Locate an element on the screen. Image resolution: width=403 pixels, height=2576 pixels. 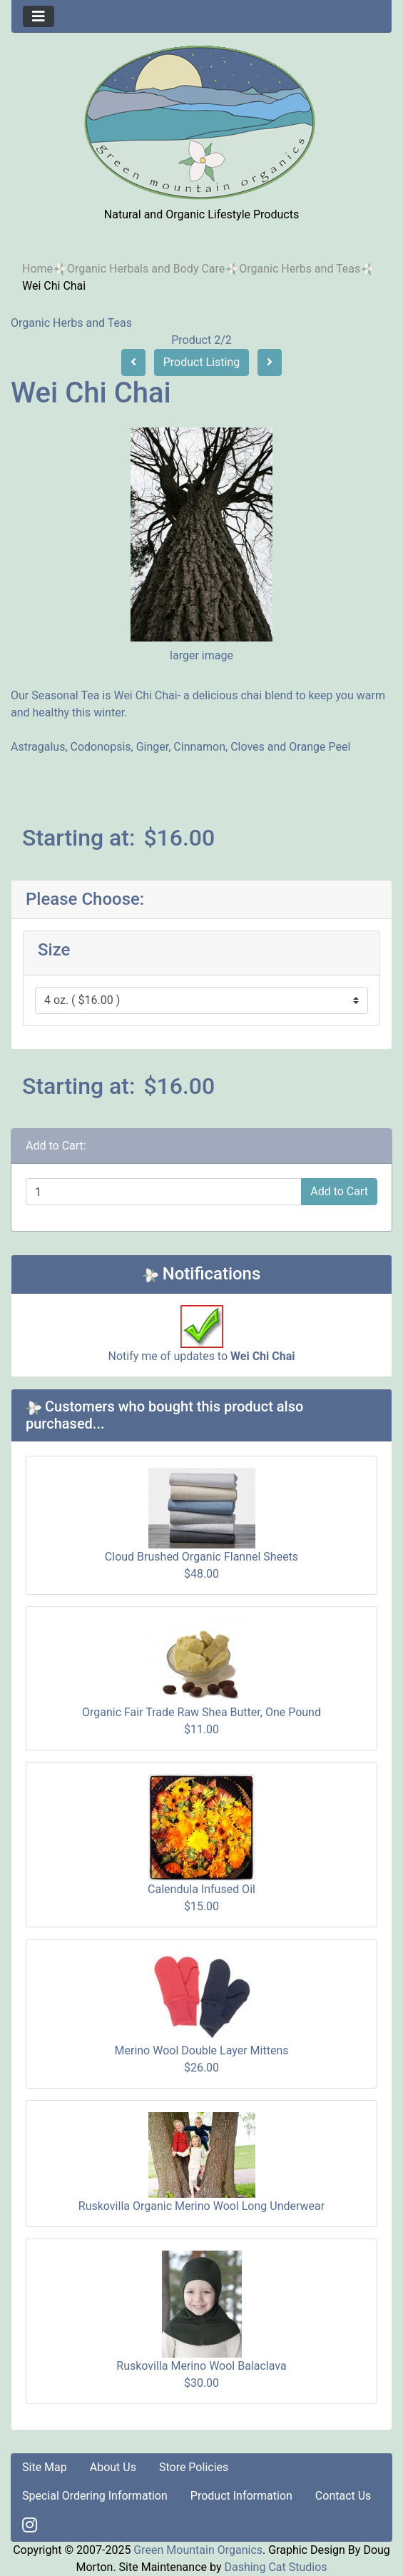
Organic Fair Trade Raw Shea Butter, One Pound is located at coordinates (201, 1712).